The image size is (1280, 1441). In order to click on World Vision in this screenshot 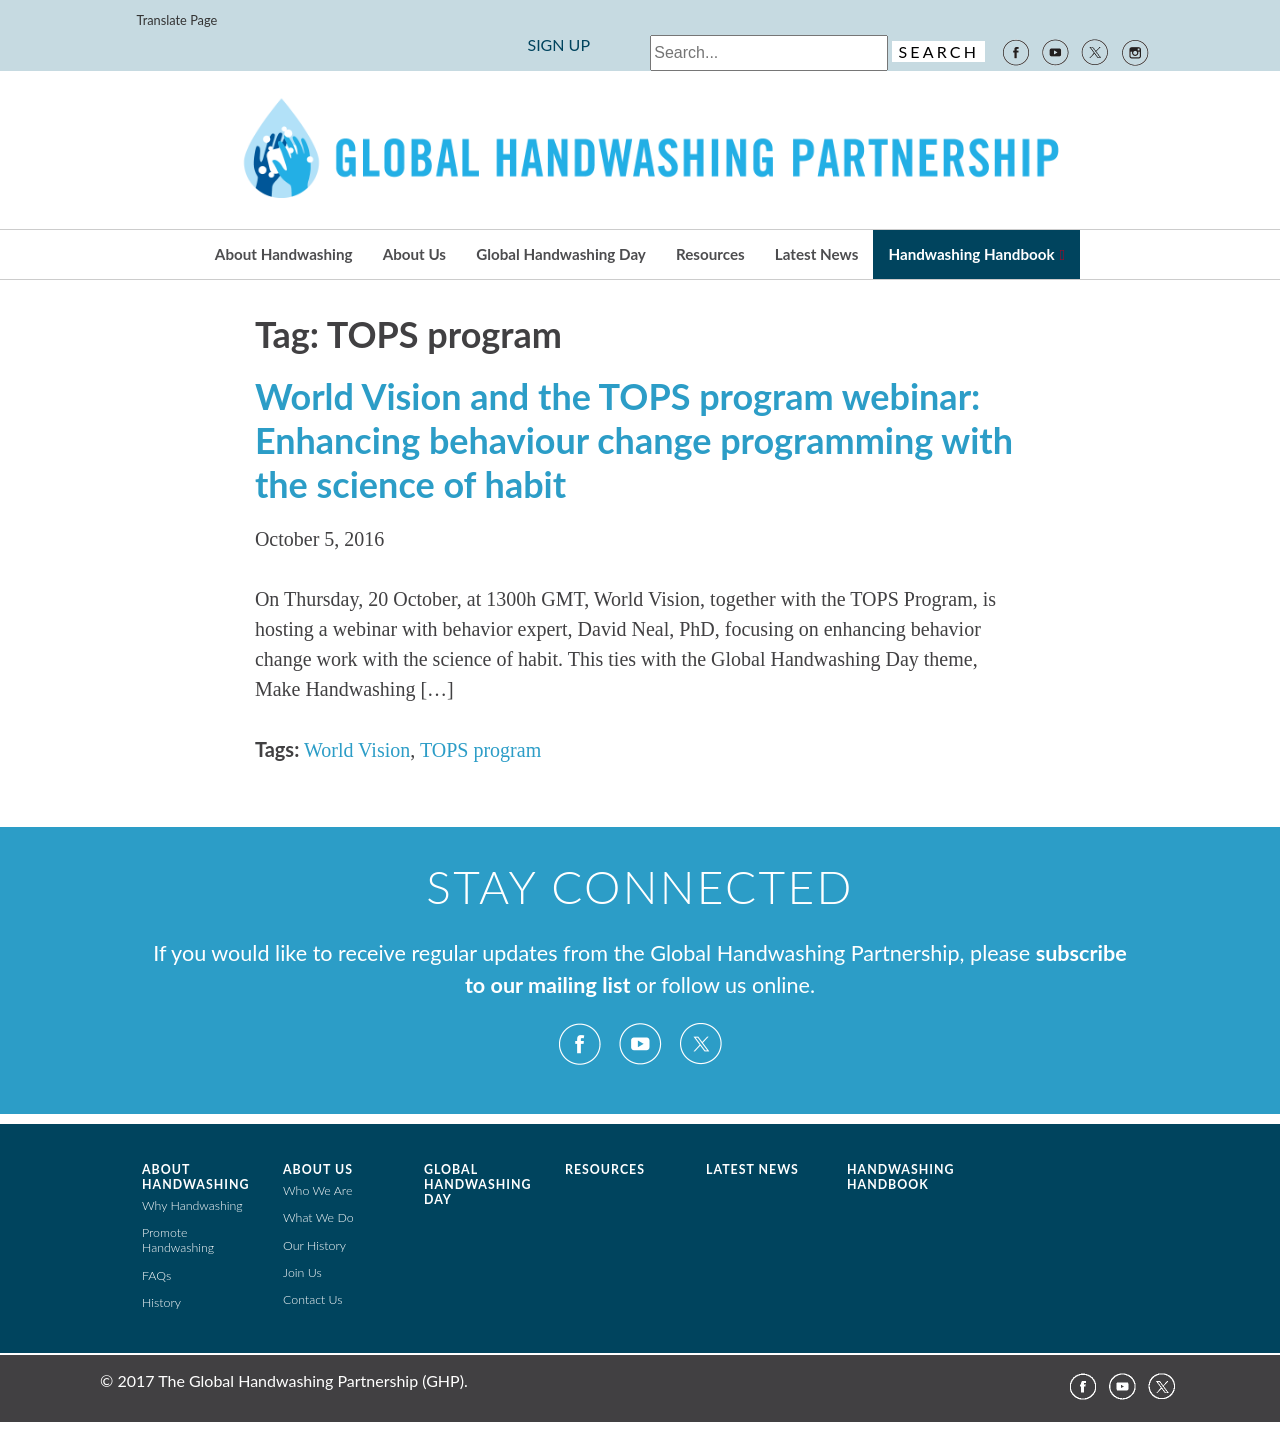, I will do `click(357, 750)`.